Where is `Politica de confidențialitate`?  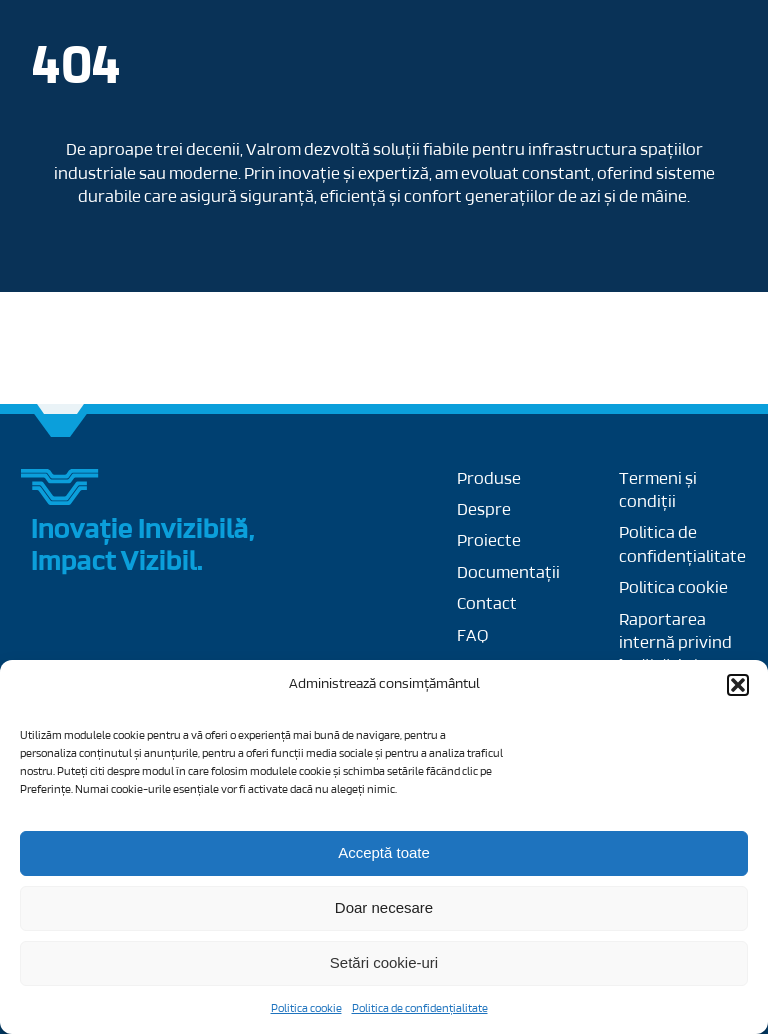 Politica de confidențialitate is located at coordinates (420, 1009).